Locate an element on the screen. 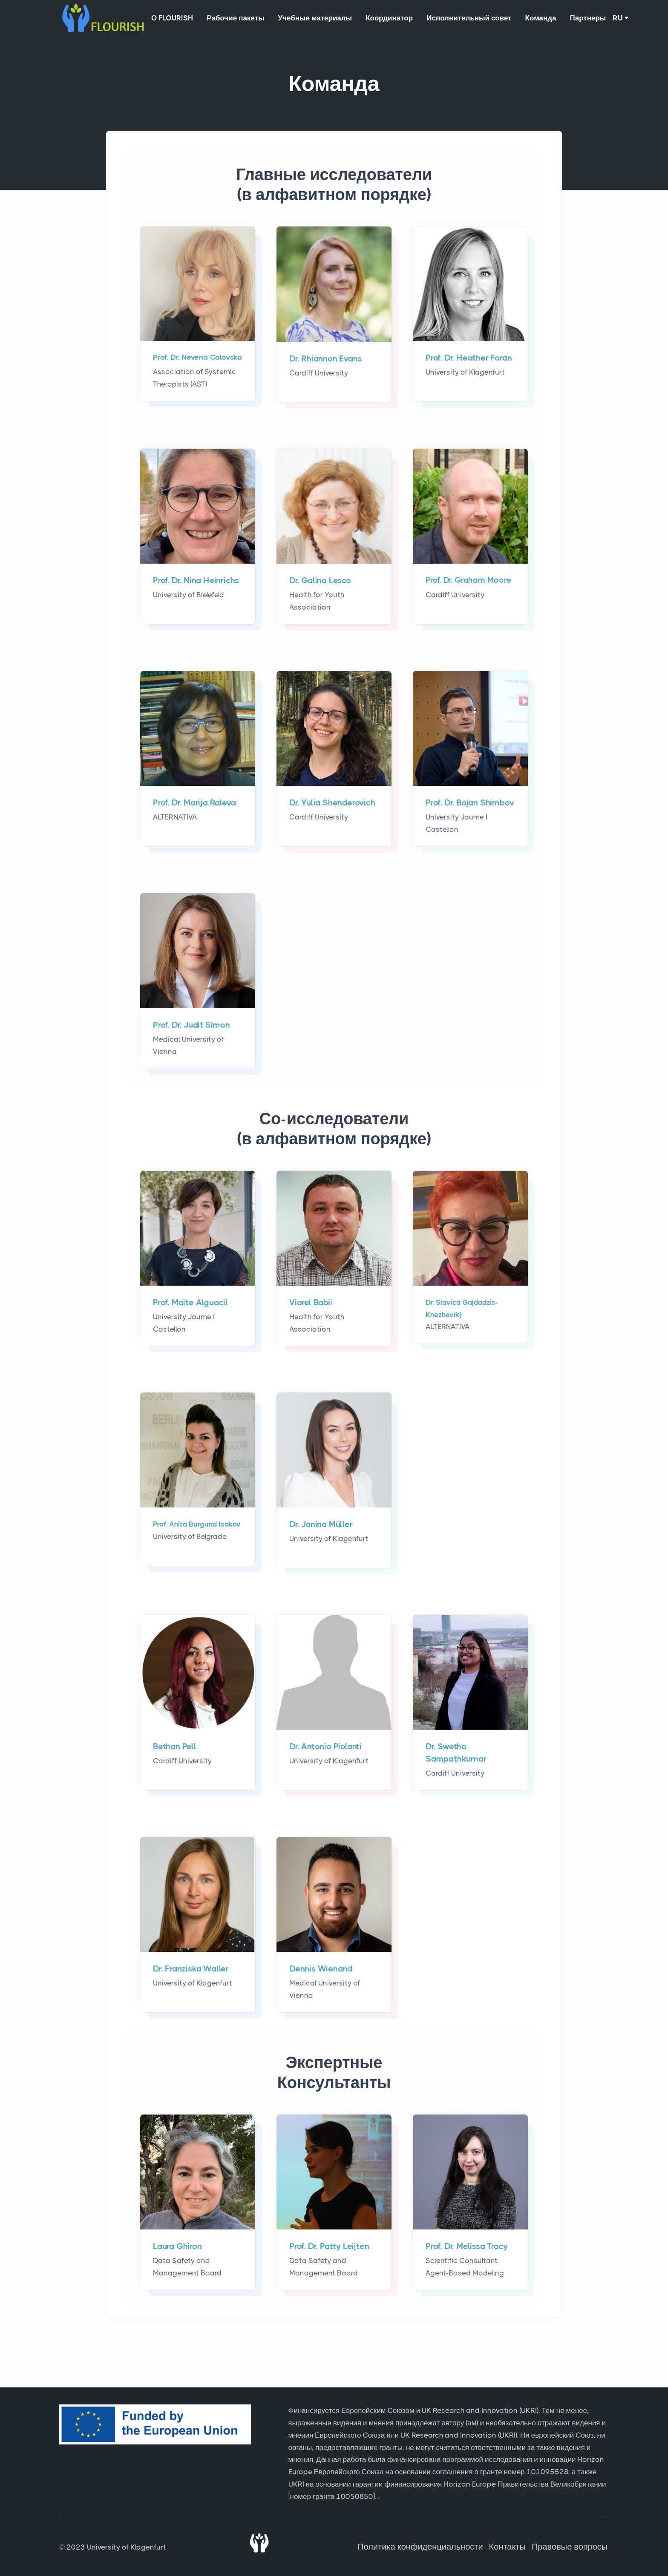  Учебные материалы is located at coordinates (323, 18).